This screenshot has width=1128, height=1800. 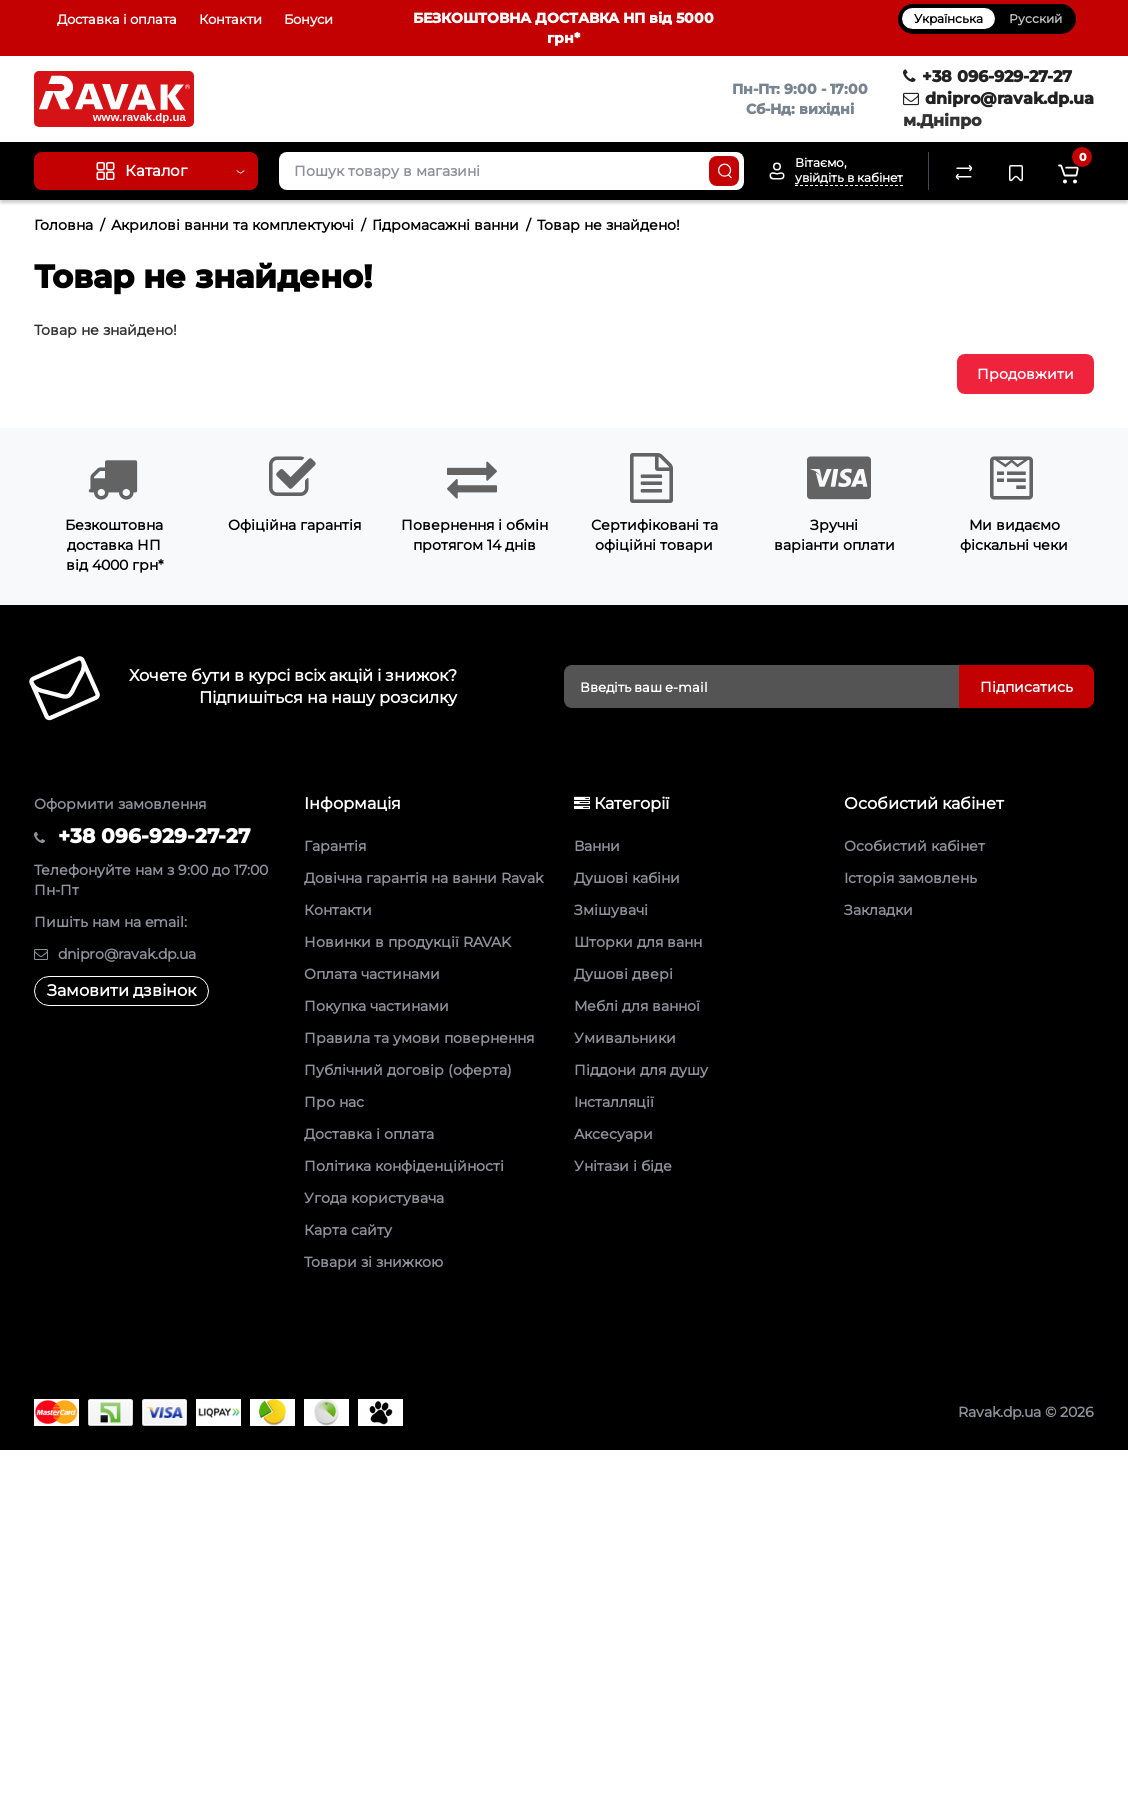 What do you see at coordinates (641, 1070) in the screenshot?
I see `Піддони для душу` at bounding box center [641, 1070].